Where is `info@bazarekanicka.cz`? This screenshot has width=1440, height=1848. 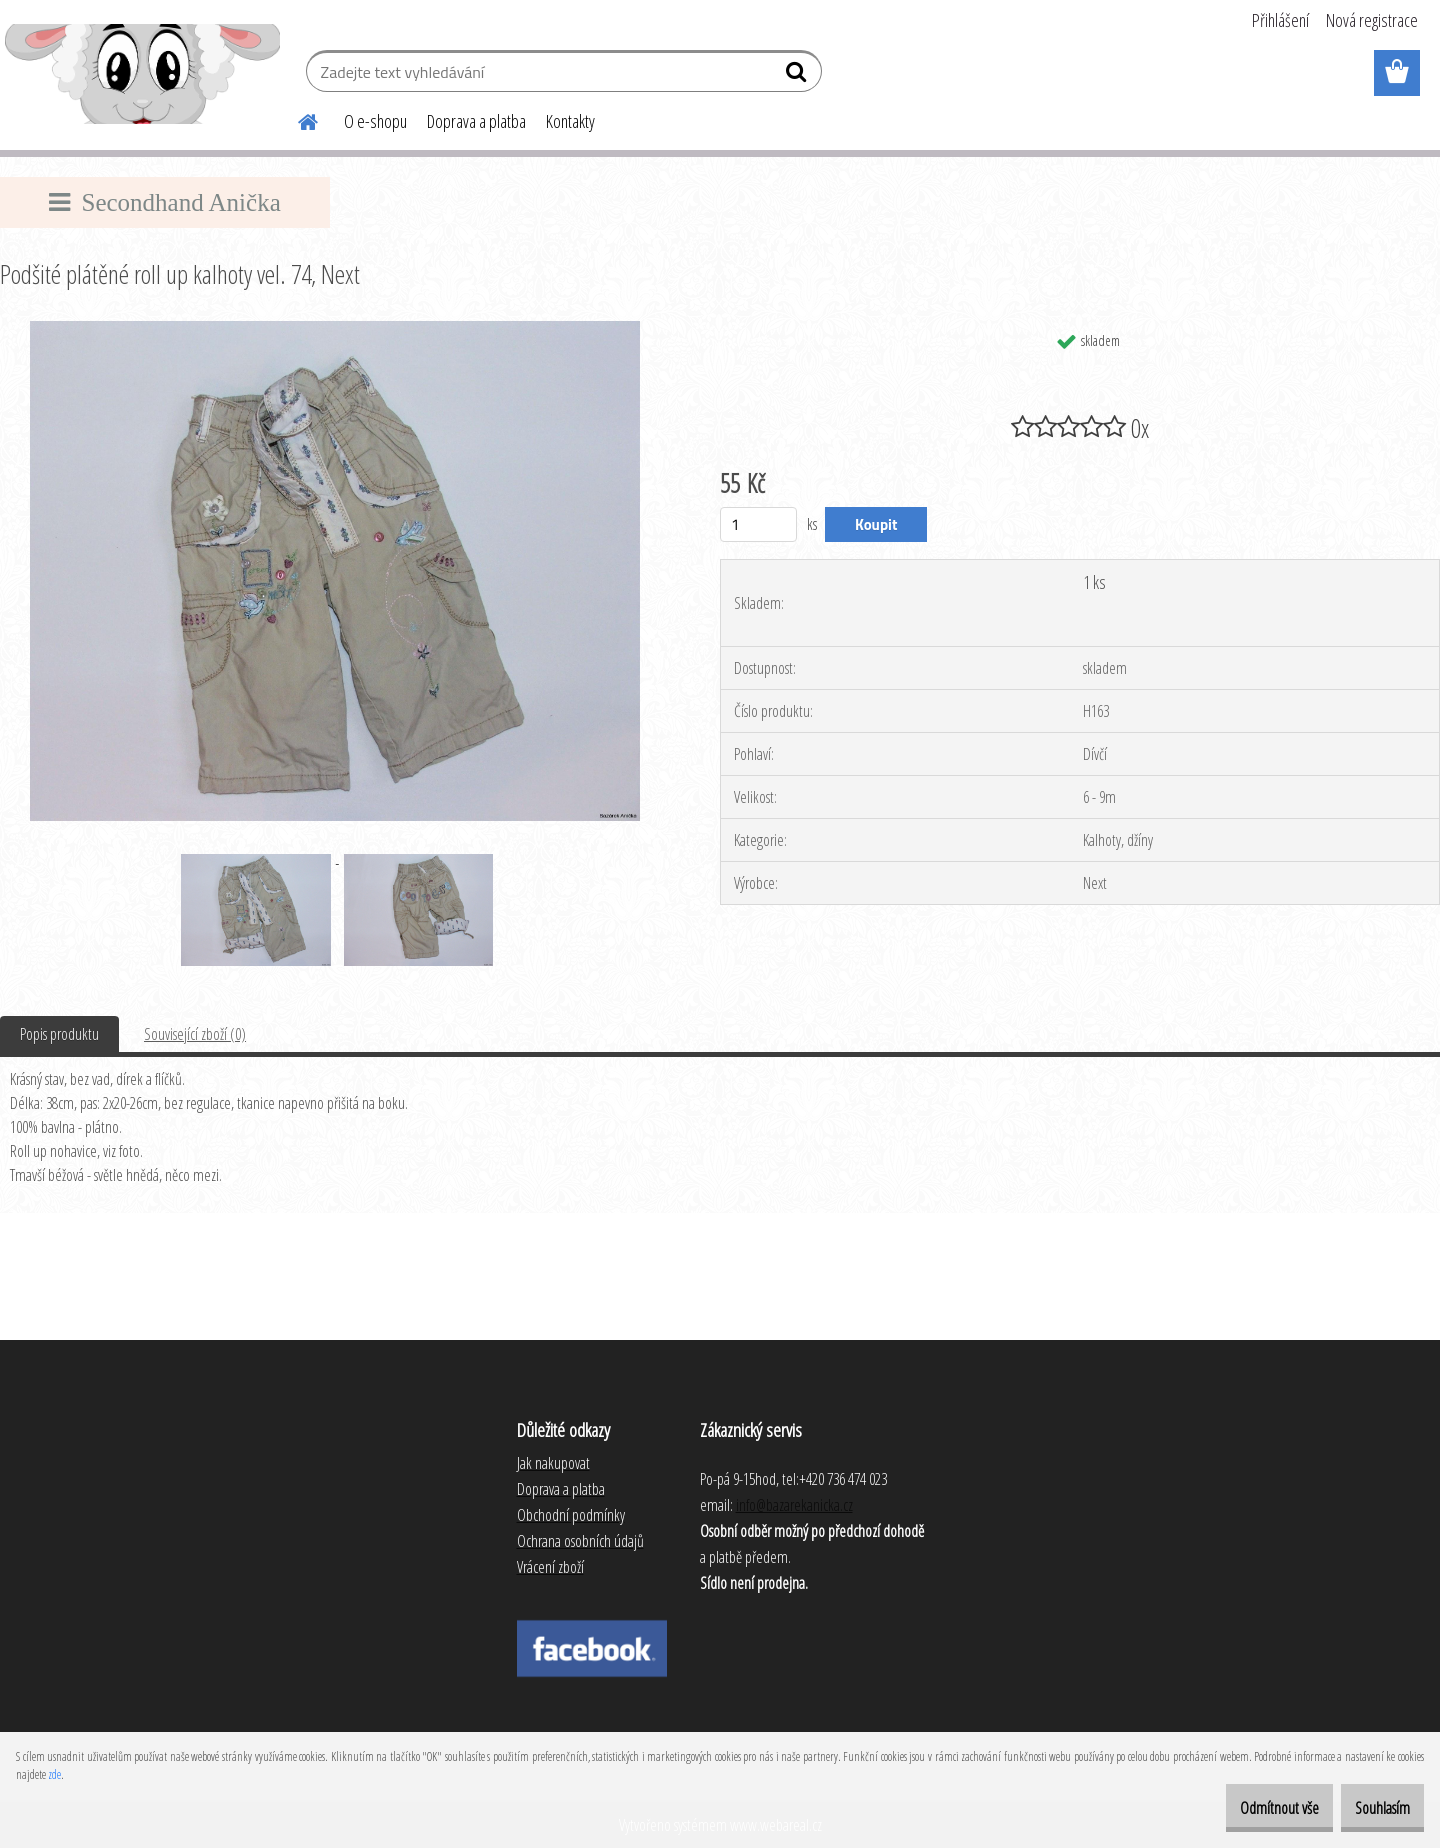 info@bazarekanicka.cz is located at coordinates (794, 1505).